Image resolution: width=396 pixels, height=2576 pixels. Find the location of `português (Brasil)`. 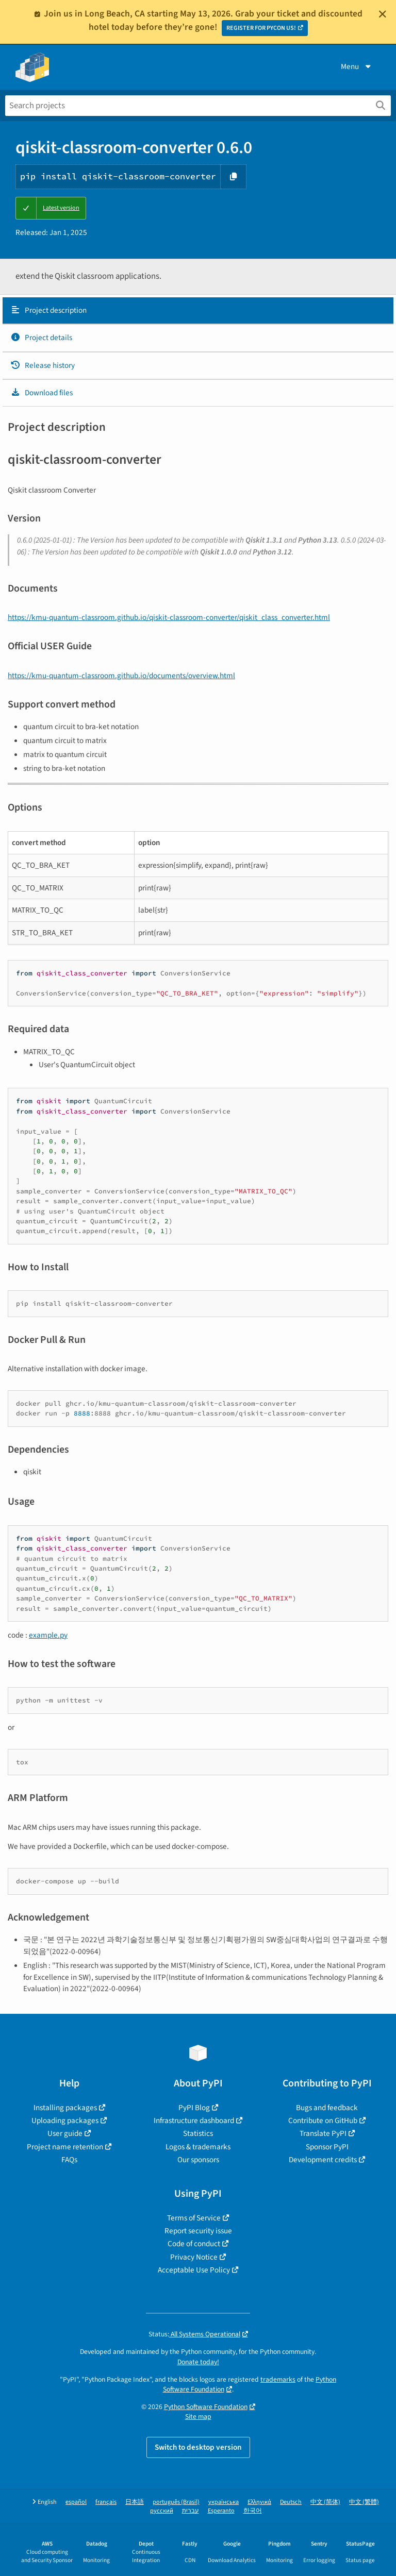

português (Brasil) is located at coordinates (176, 2502).